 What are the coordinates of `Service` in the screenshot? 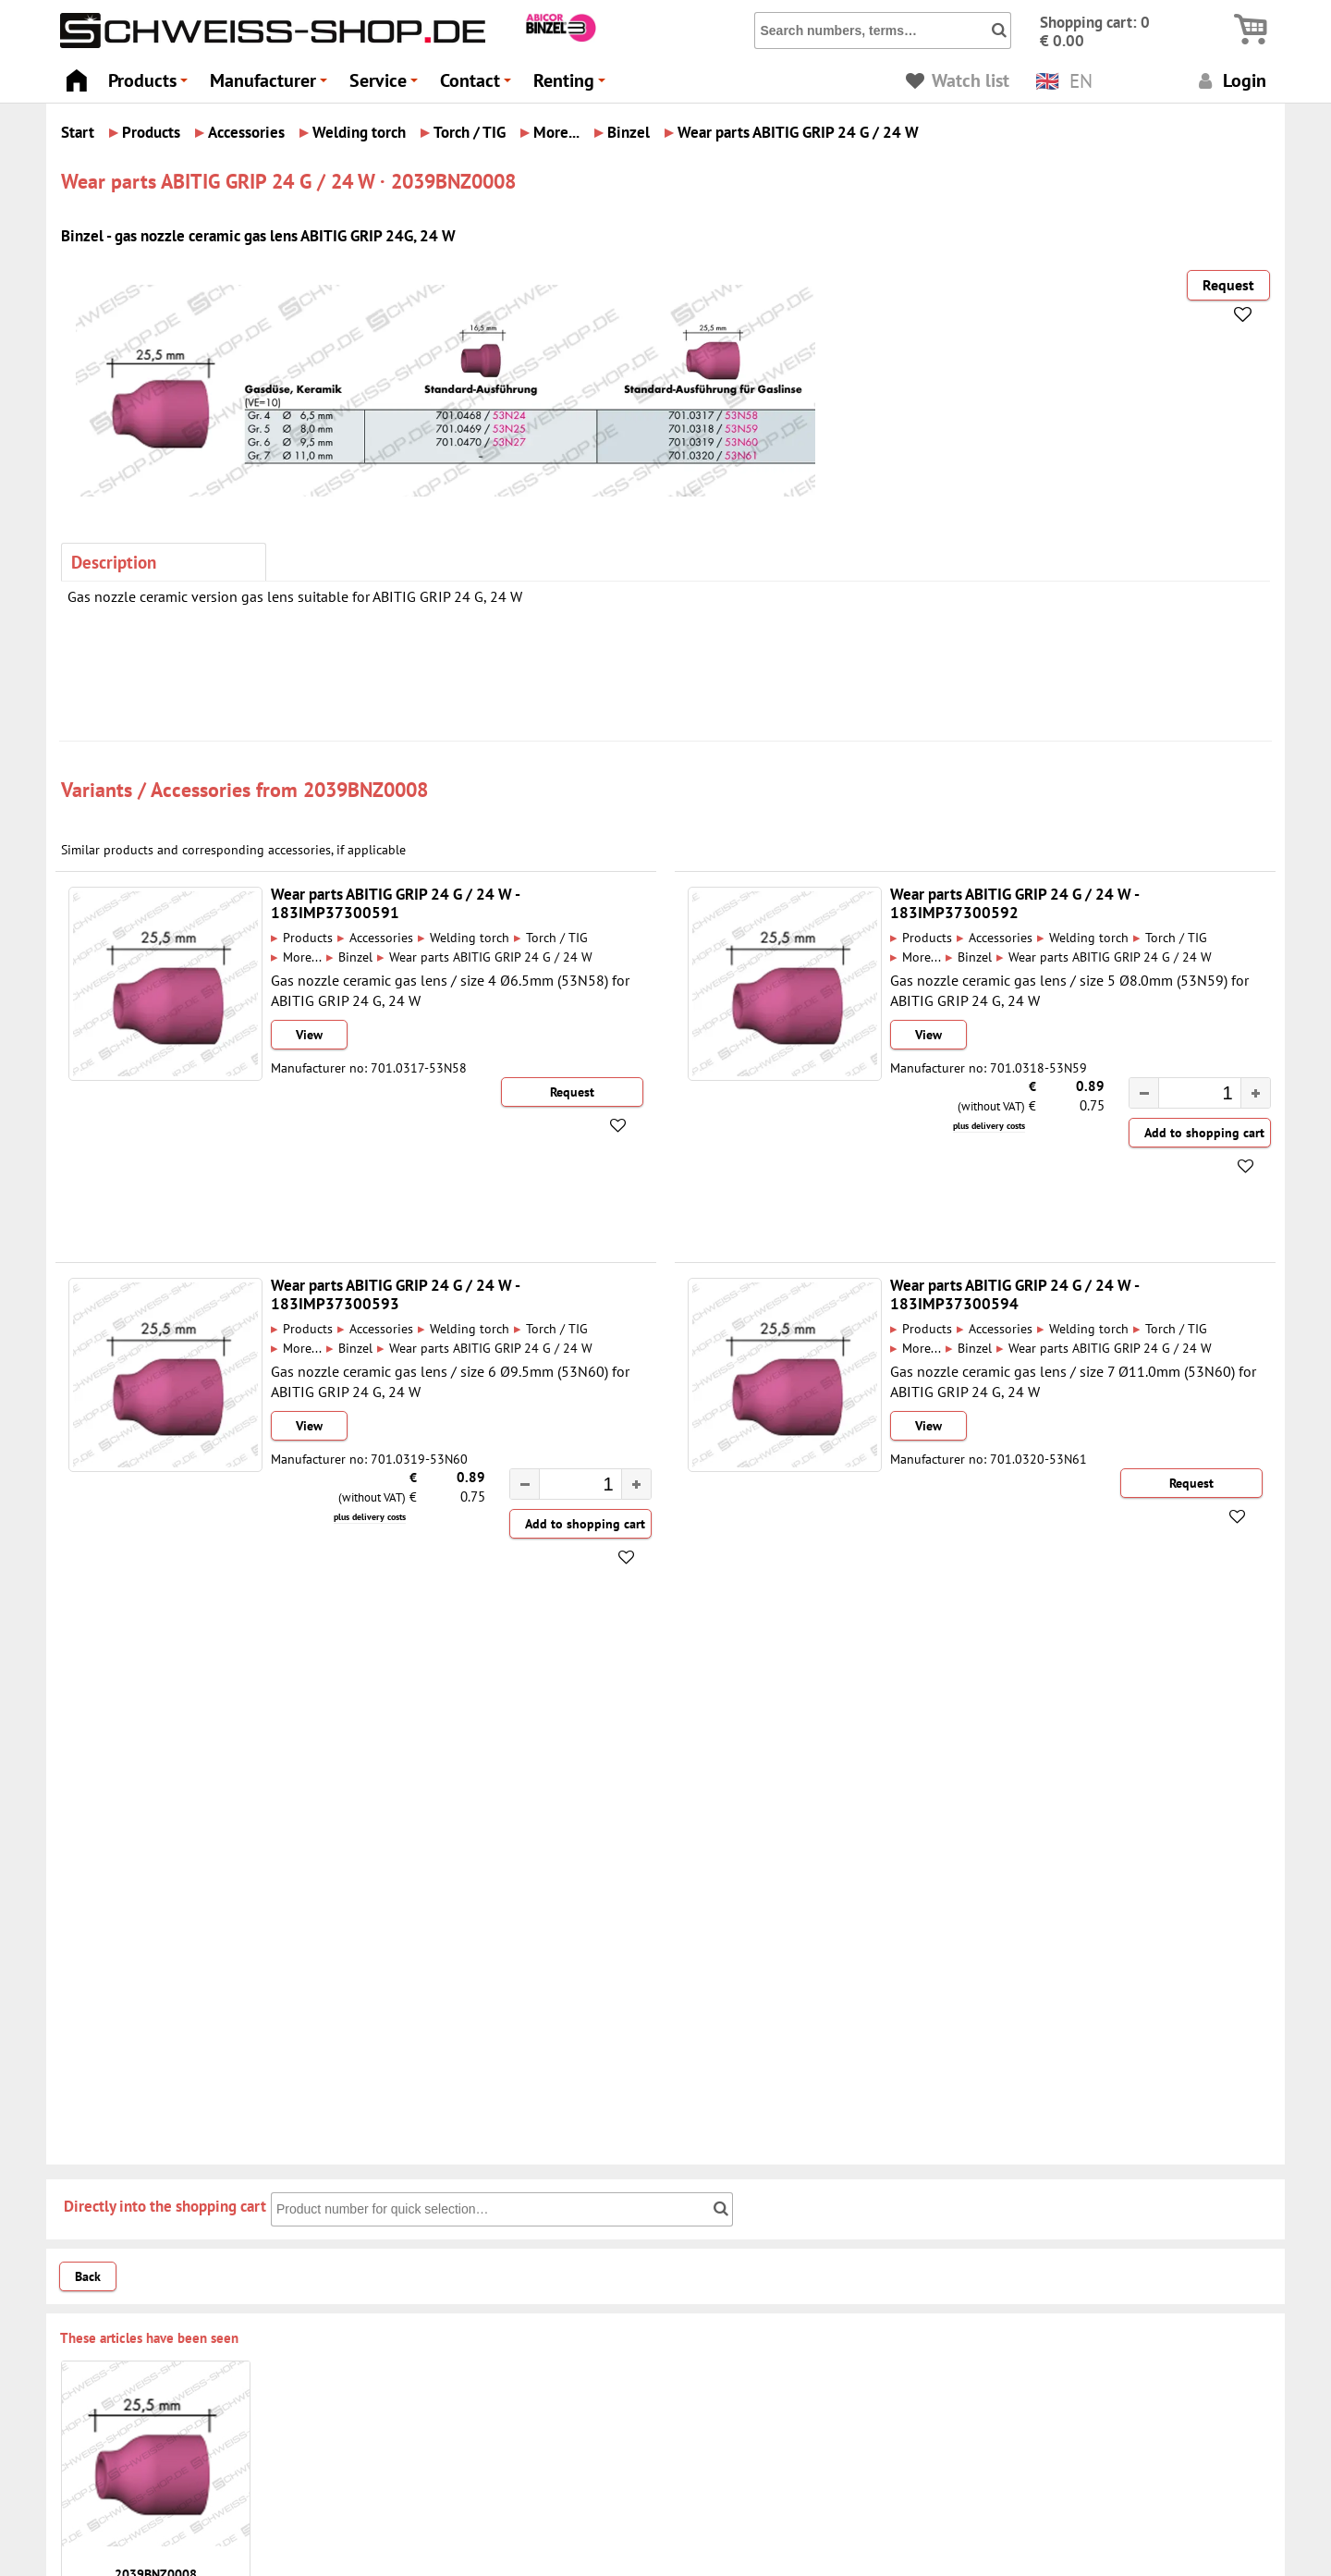 It's located at (386, 85).